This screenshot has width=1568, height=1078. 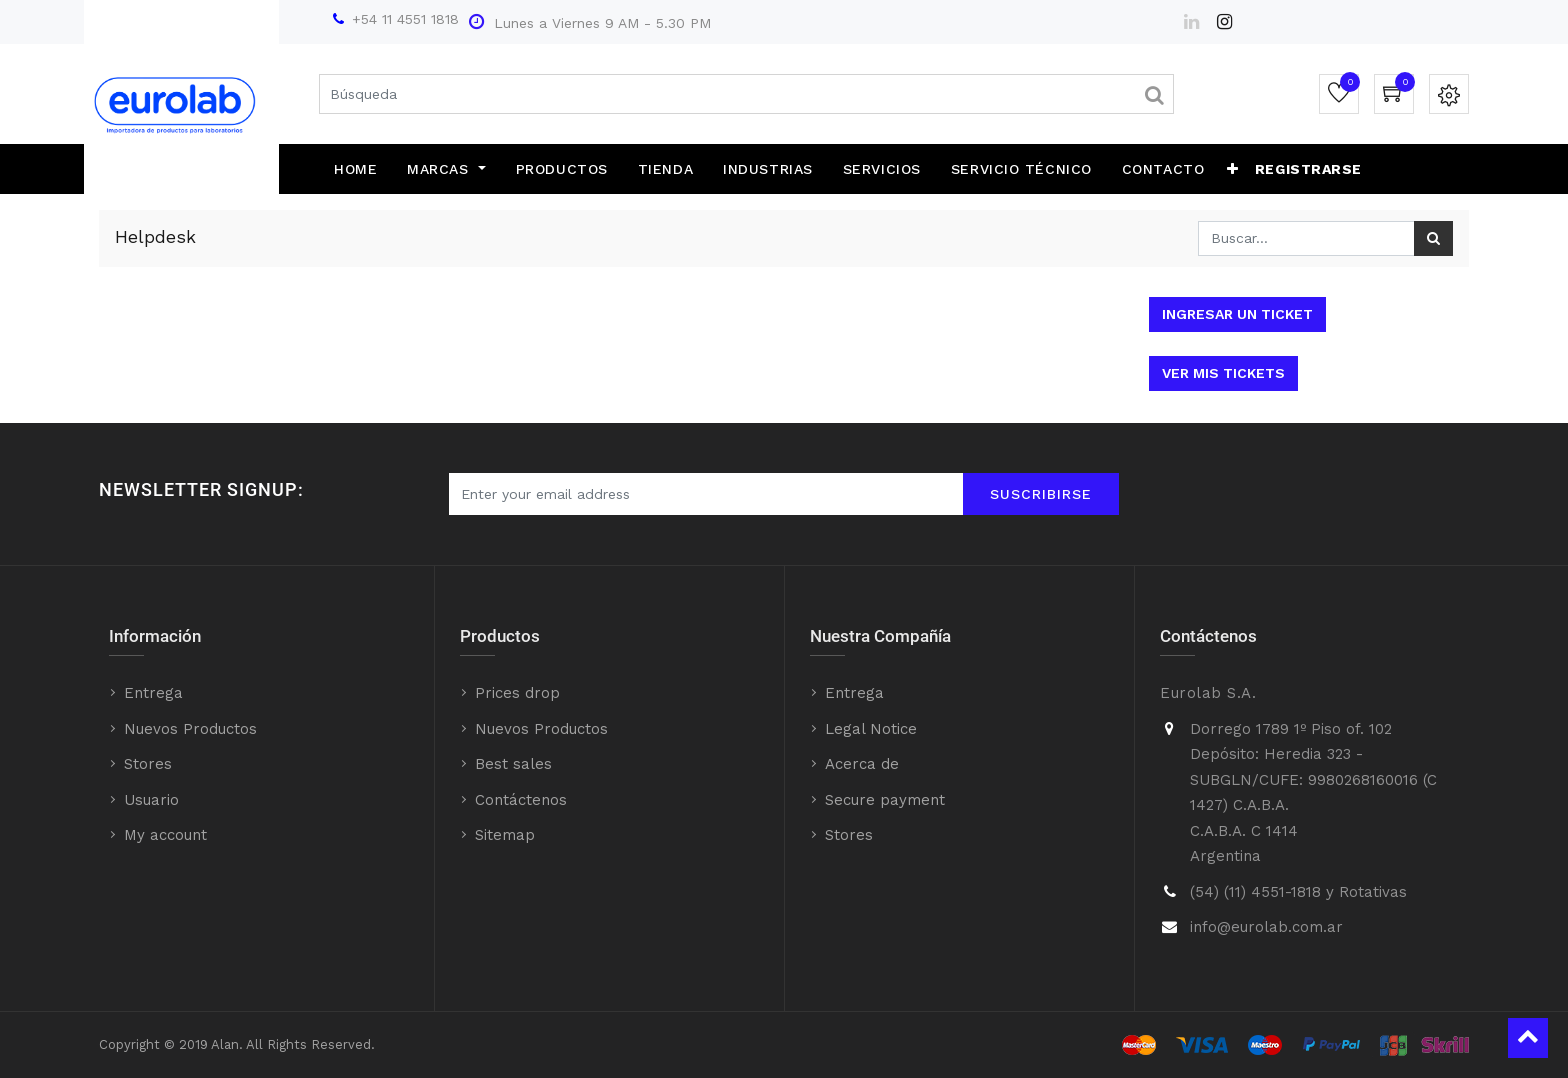 I want to click on Suscribirse, so click(x=1041, y=494).